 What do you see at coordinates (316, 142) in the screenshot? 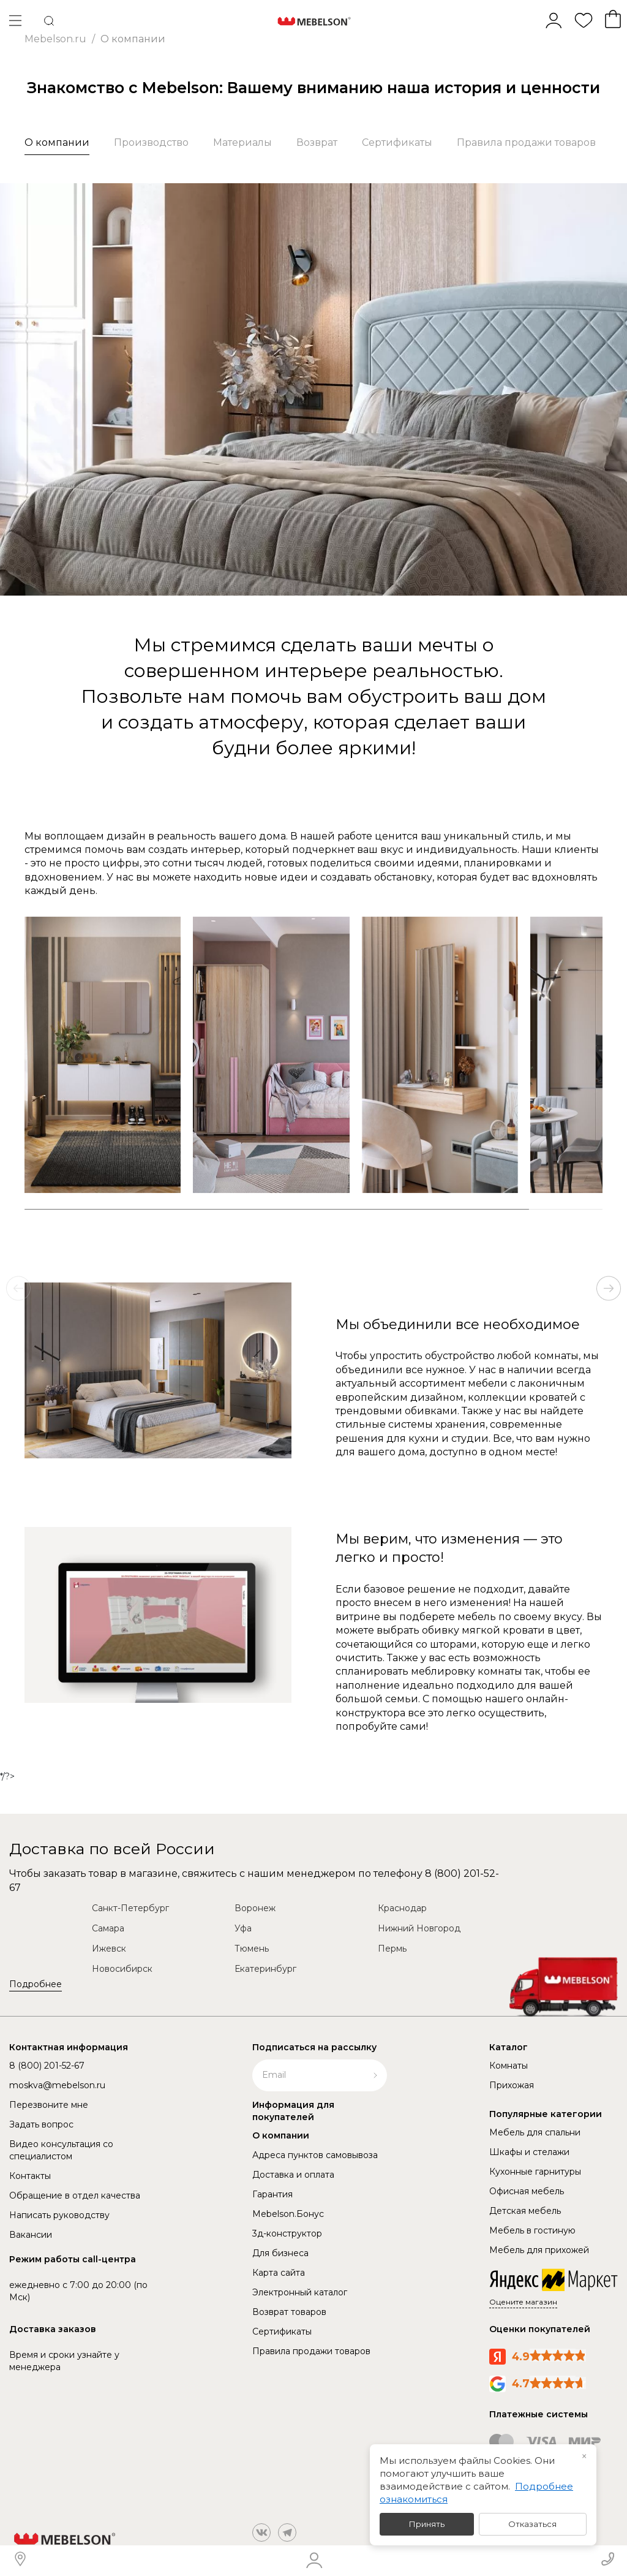
I see `Возврат` at bounding box center [316, 142].